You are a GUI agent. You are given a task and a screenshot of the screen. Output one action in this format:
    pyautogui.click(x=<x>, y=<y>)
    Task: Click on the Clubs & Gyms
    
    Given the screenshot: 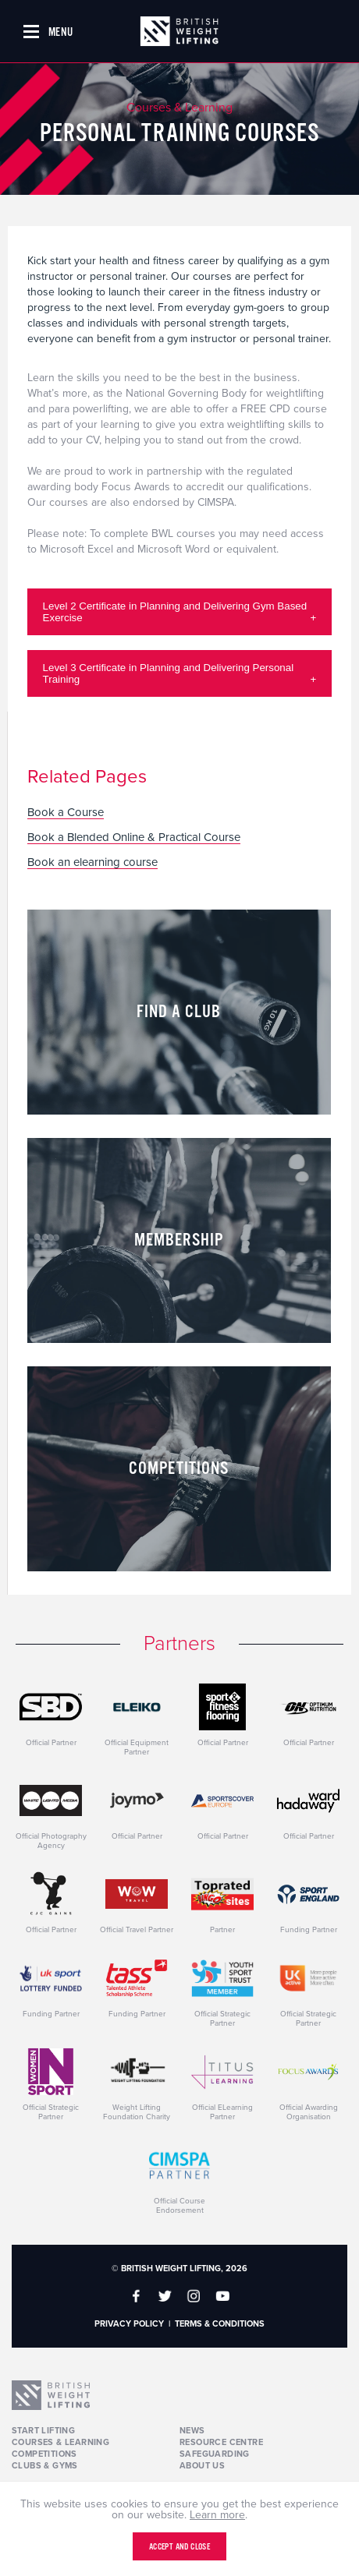 What is the action you would take?
    pyautogui.click(x=45, y=2466)
    